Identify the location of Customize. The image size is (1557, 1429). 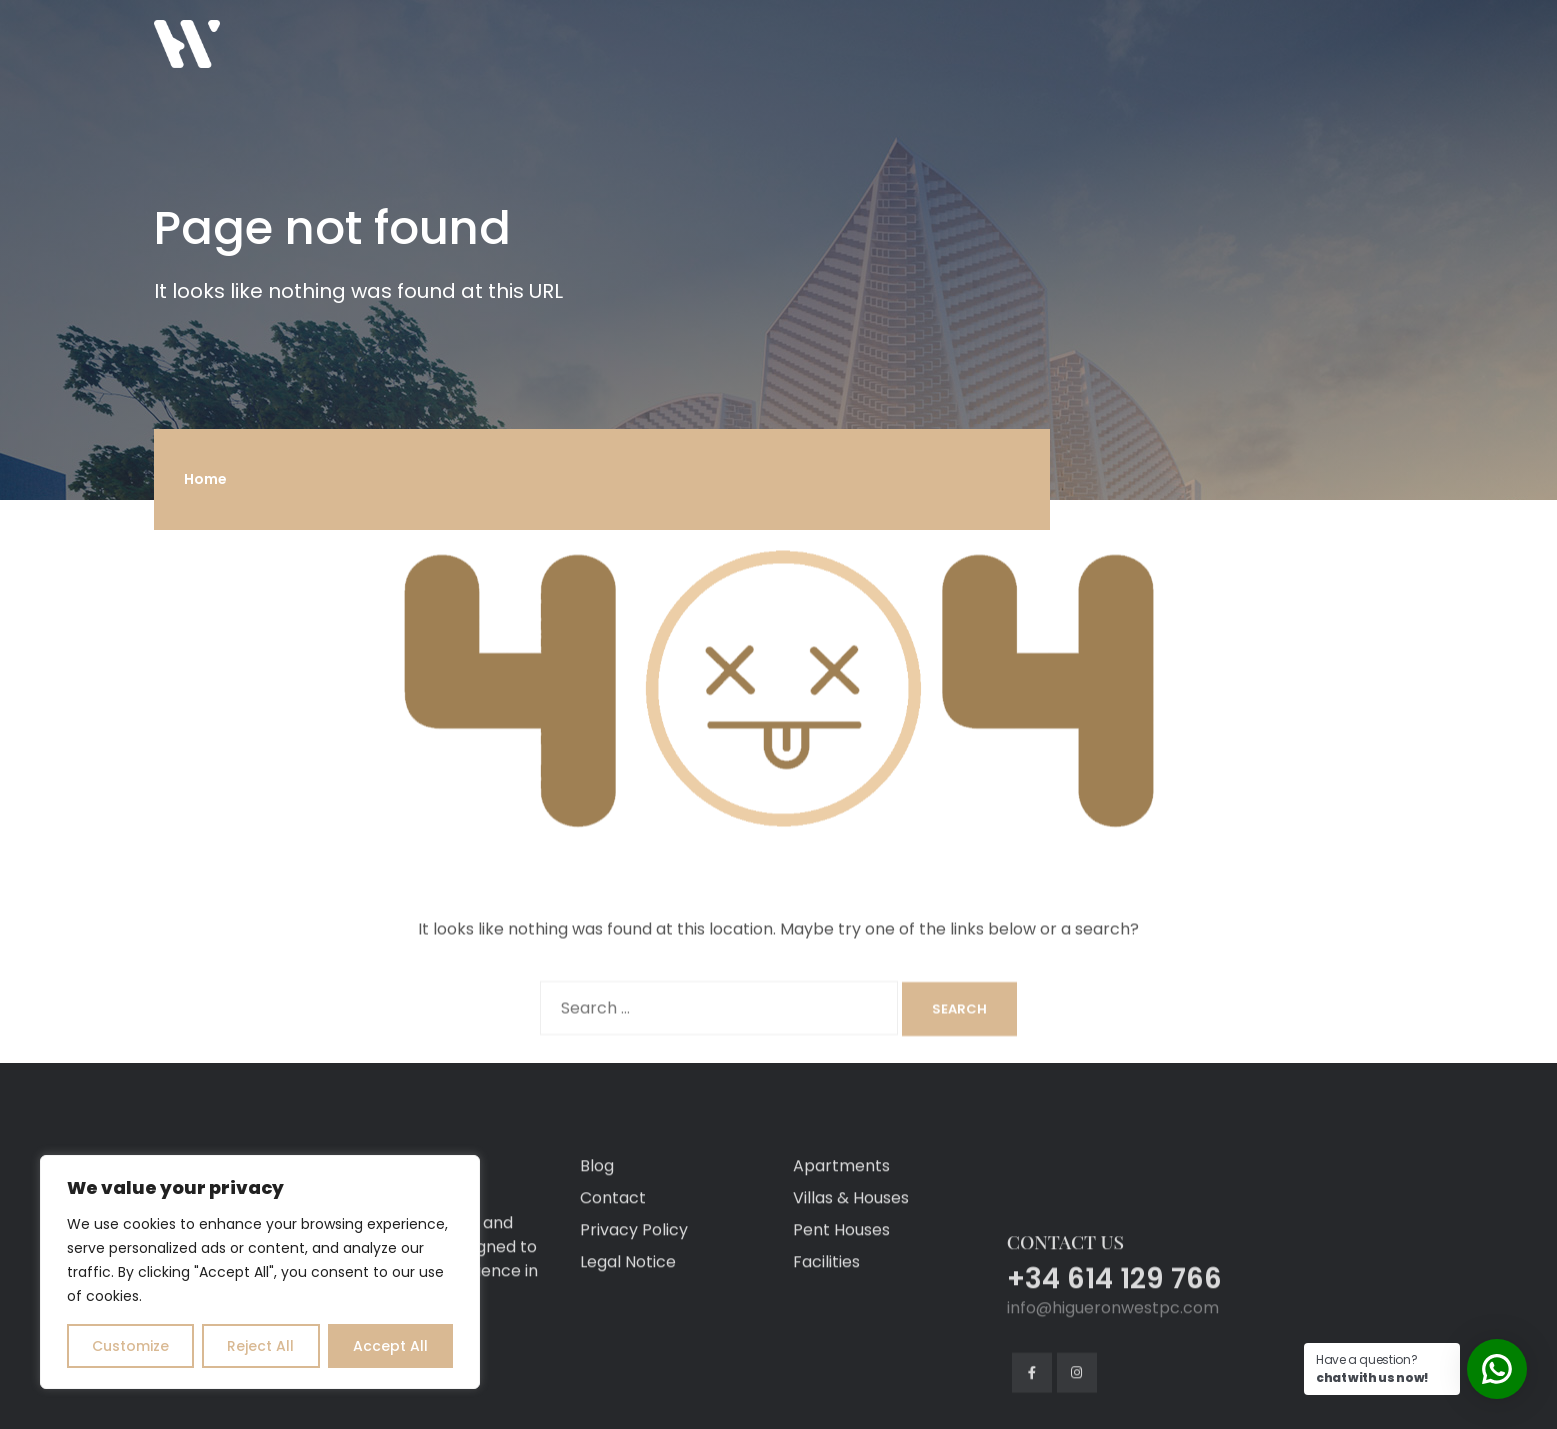
(130, 1346).